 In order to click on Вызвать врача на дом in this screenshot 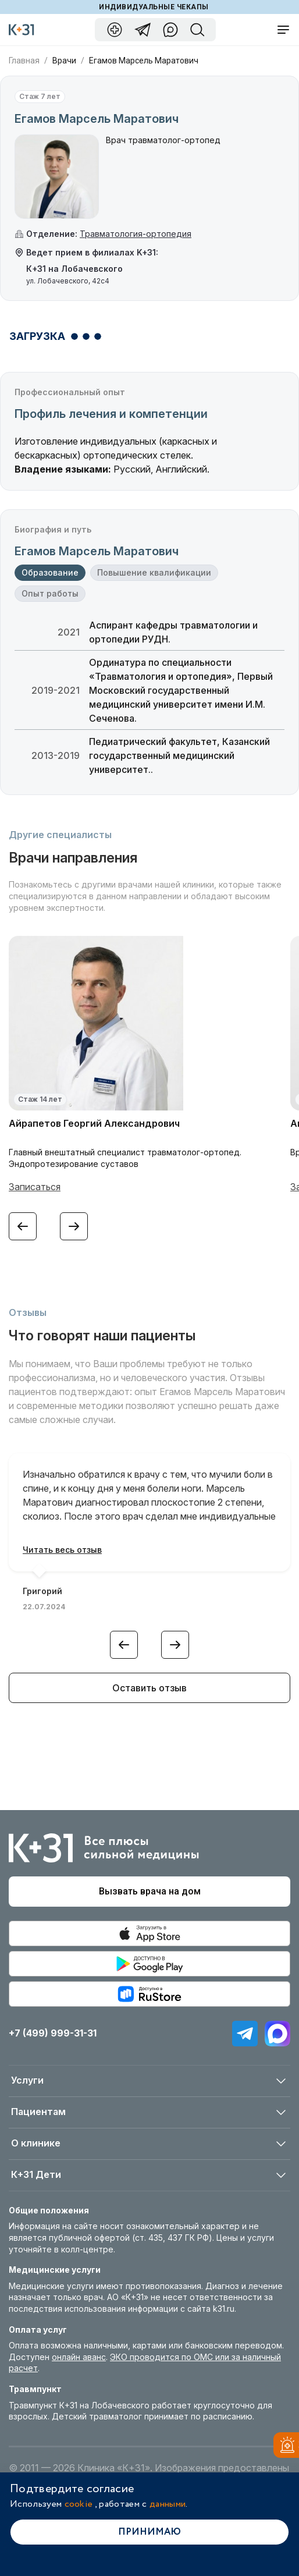, I will do `click(150, 1891)`.